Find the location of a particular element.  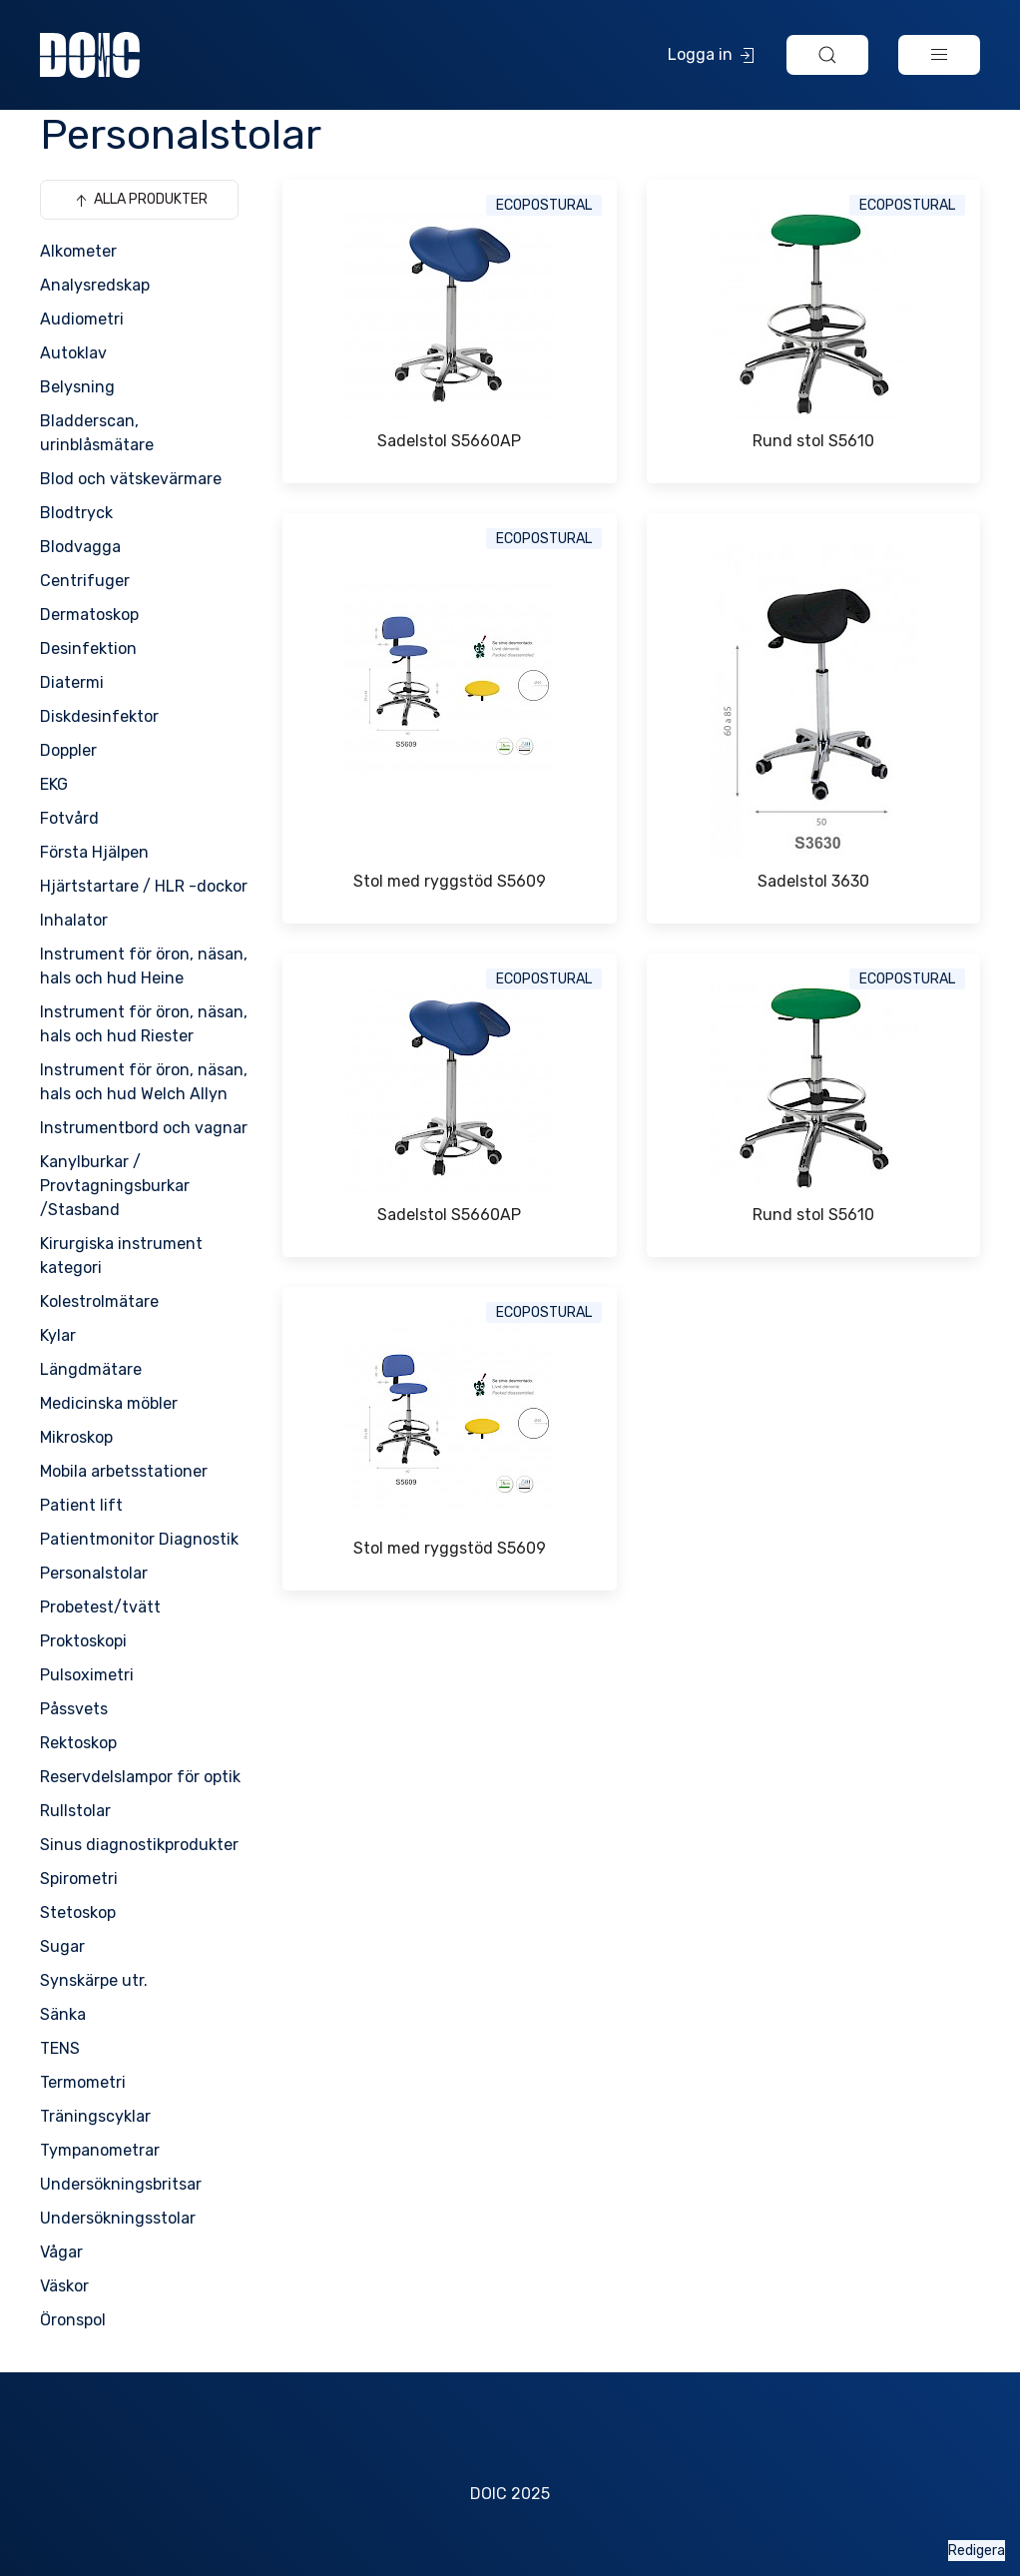

Påssvets is located at coordinates (74, 1708).